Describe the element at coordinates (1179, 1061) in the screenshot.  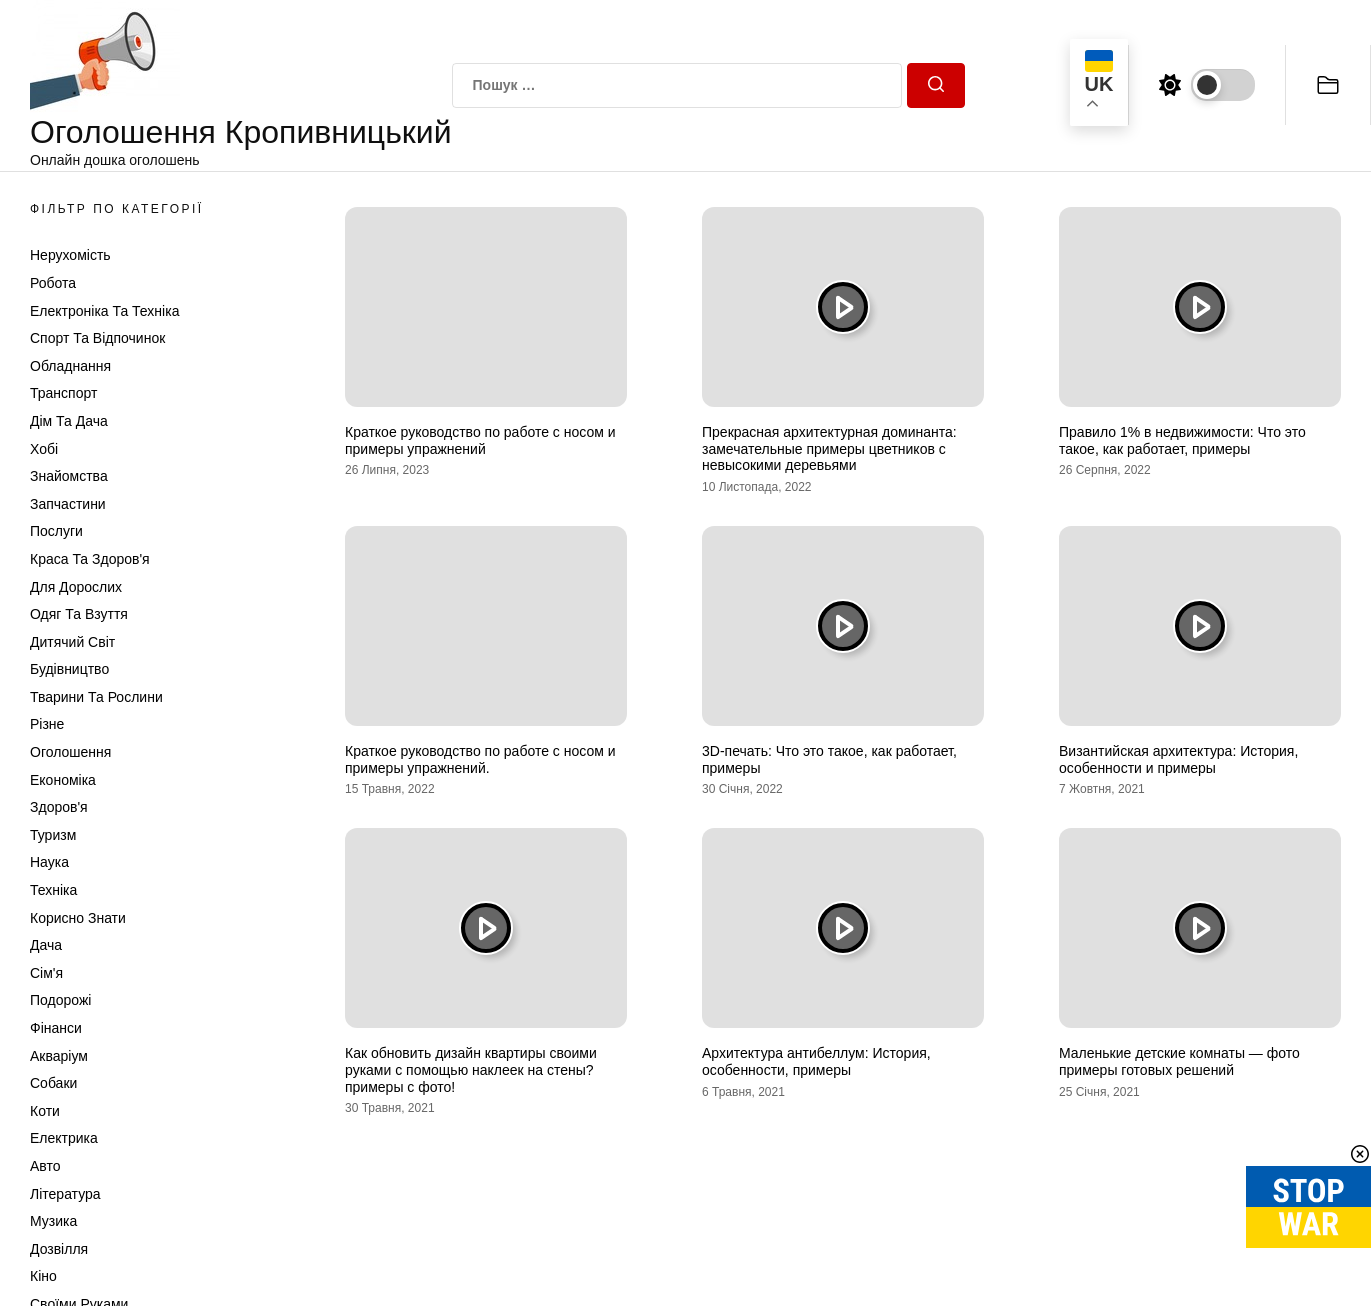
I see `Маленькие детские комнаты — фото примеры готовых решений` at that location.